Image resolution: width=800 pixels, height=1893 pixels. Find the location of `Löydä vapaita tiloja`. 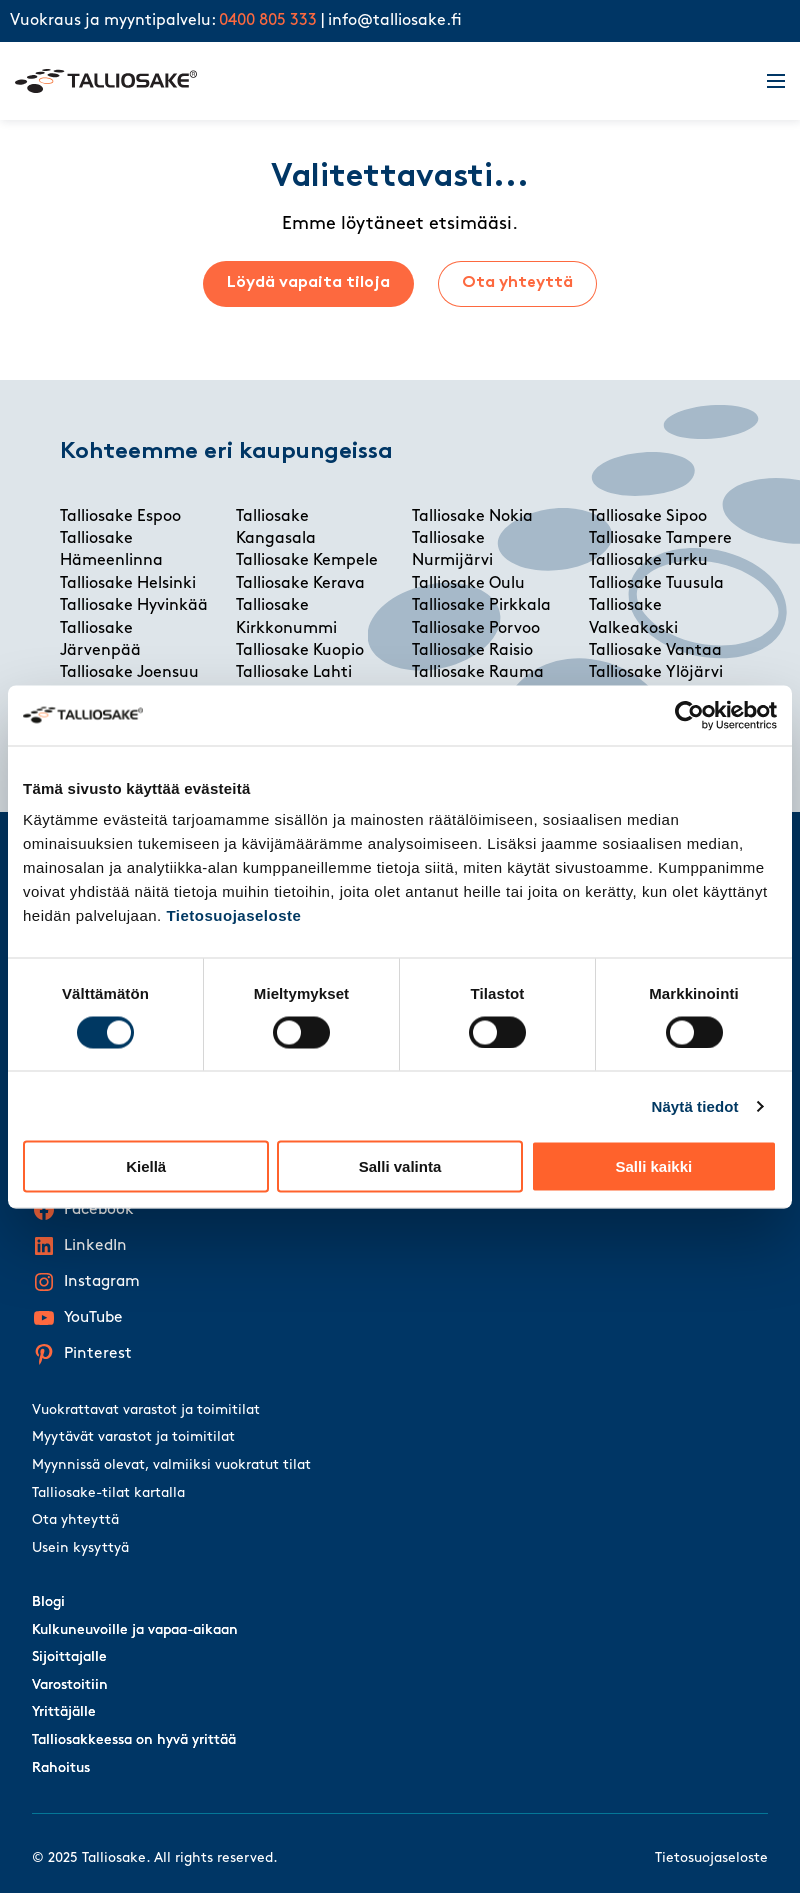

Löydä vapaita tiloja is located at coordinates (308, 283).